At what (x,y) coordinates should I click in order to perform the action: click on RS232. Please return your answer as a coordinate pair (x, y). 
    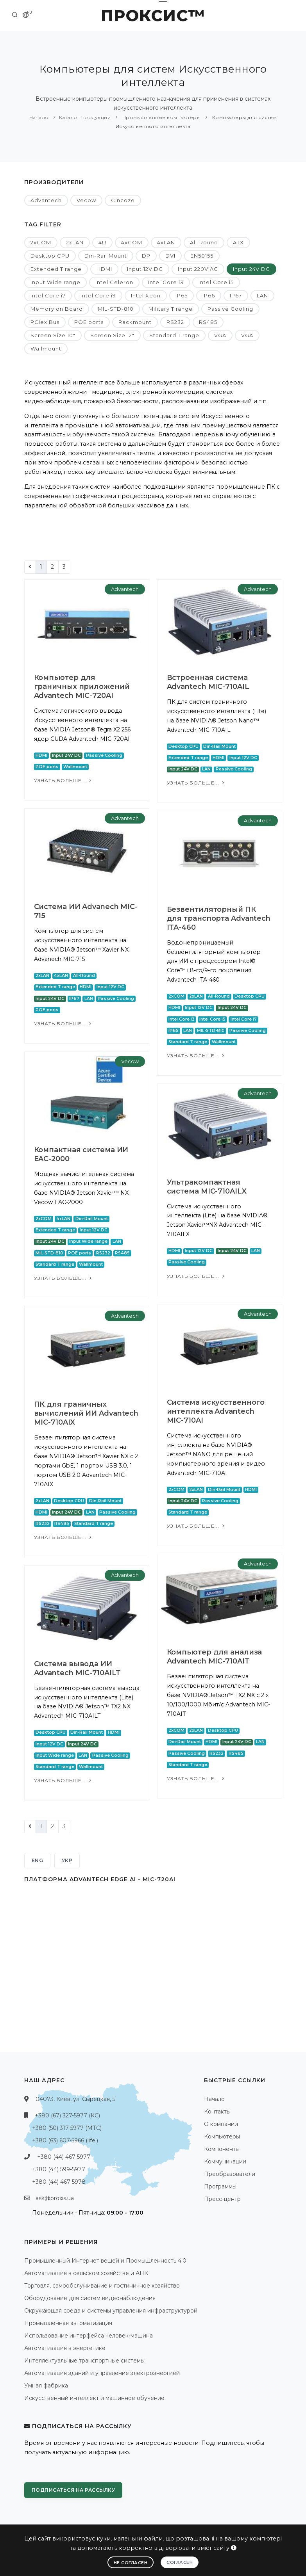
    Looking at the image, I should click on (175, 322).